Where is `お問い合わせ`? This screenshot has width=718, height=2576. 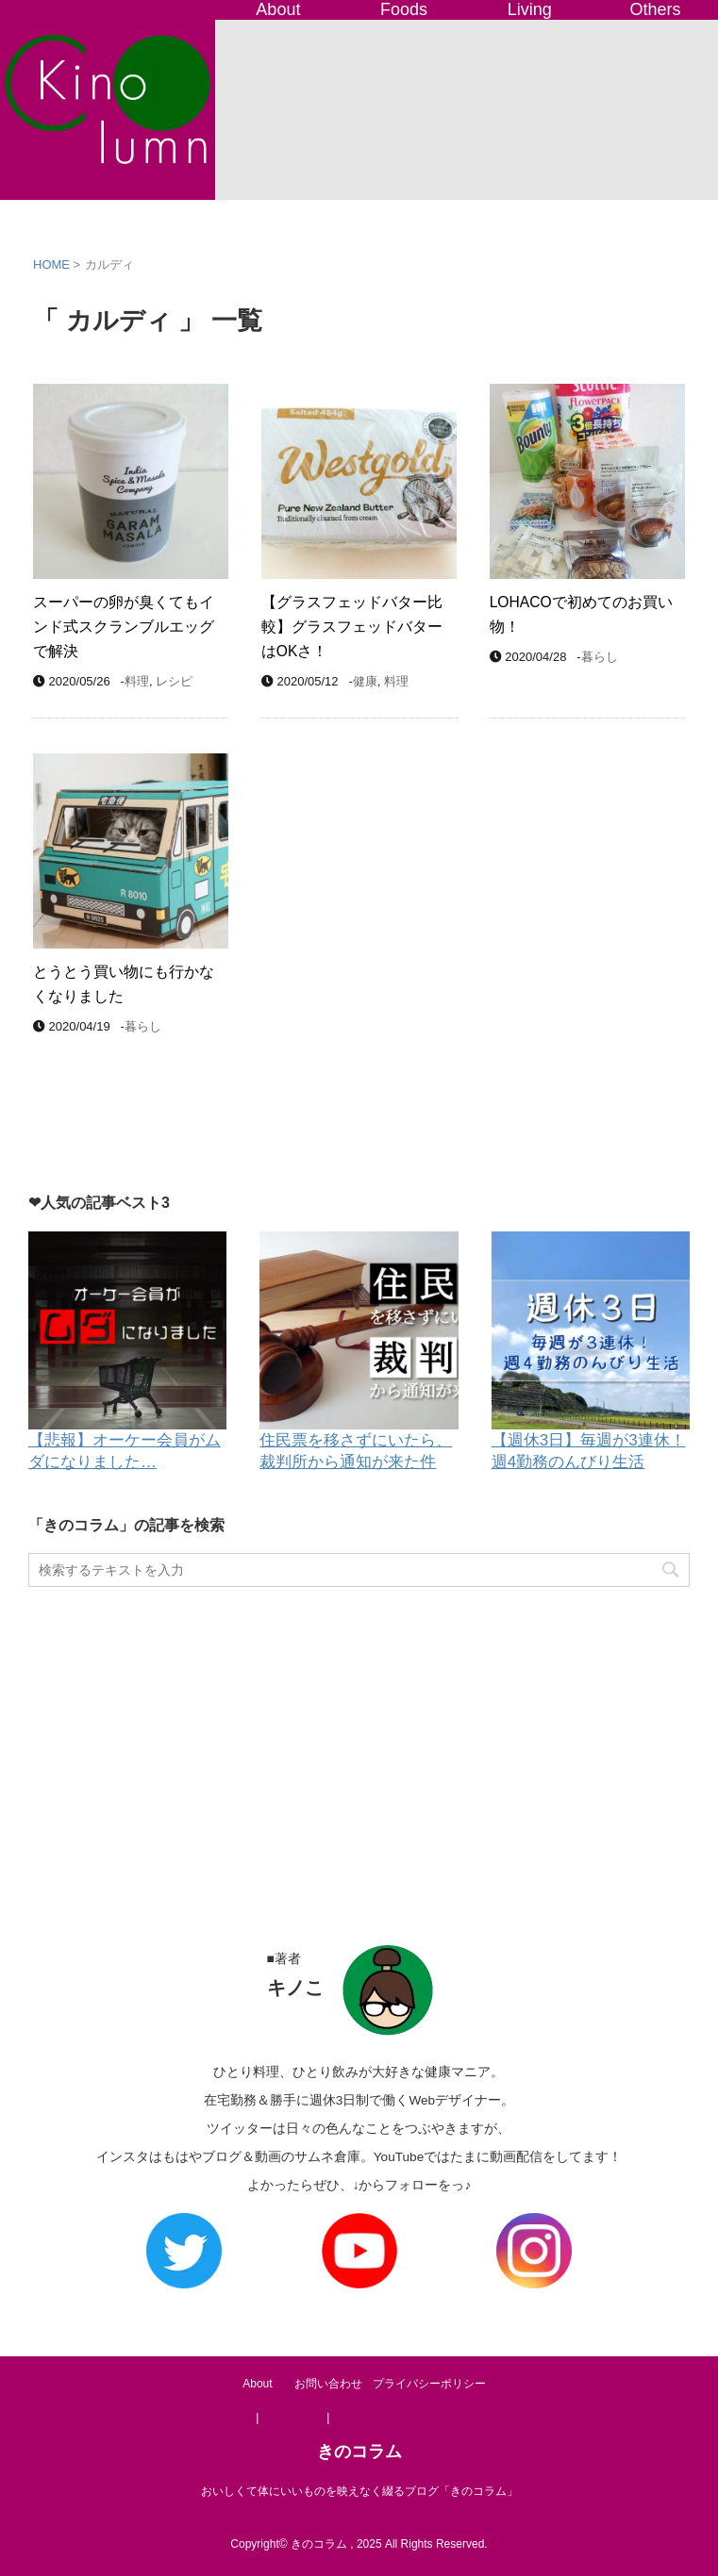
お問い合わせ is located at coordinates (328, 2383).